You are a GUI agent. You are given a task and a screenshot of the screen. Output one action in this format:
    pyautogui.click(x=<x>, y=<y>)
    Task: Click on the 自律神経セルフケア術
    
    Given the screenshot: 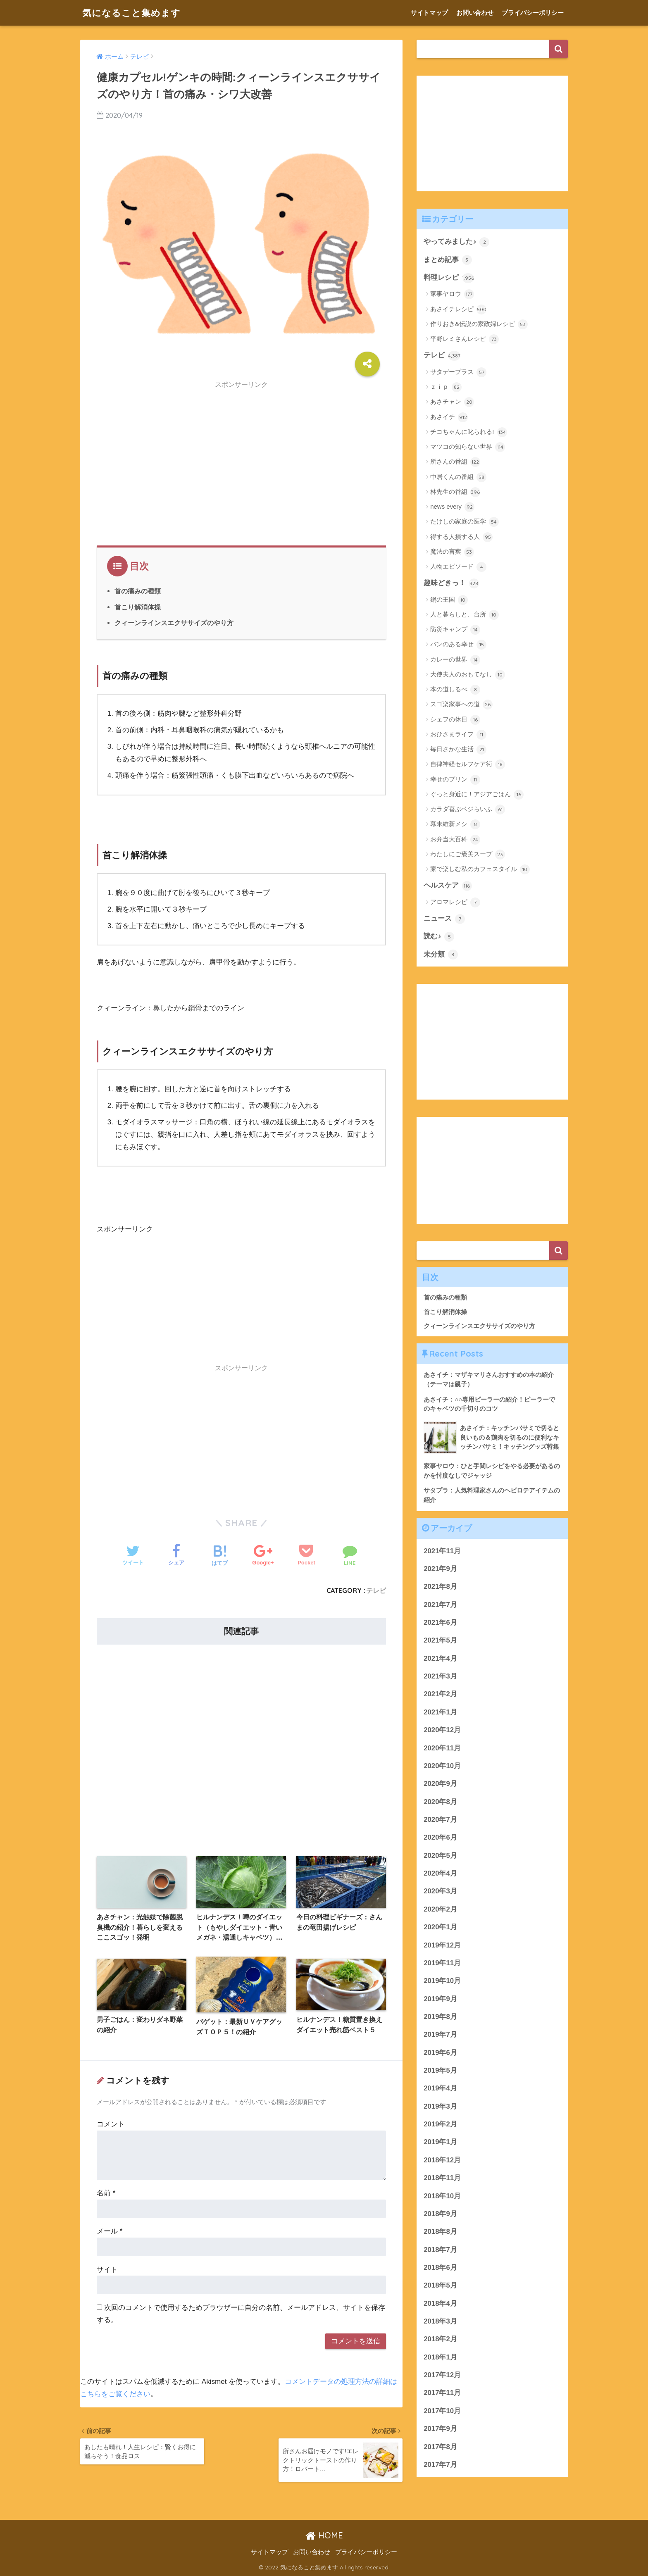 What is the action you would take?
    pyautogui.click(x=467, y=764)
    